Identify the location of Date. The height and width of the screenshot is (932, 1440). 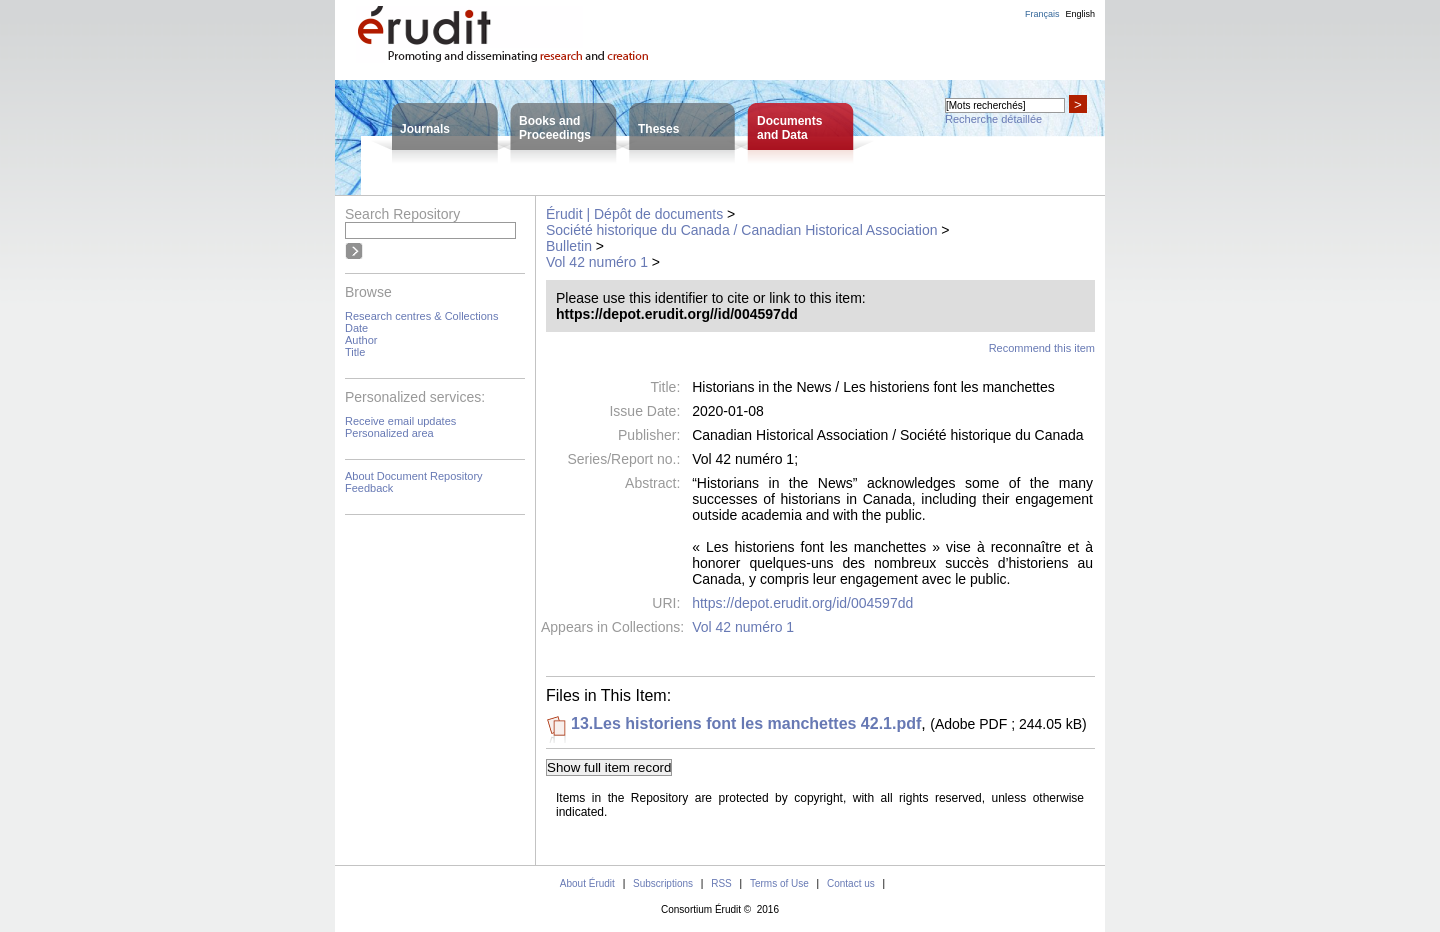
(356, 328).